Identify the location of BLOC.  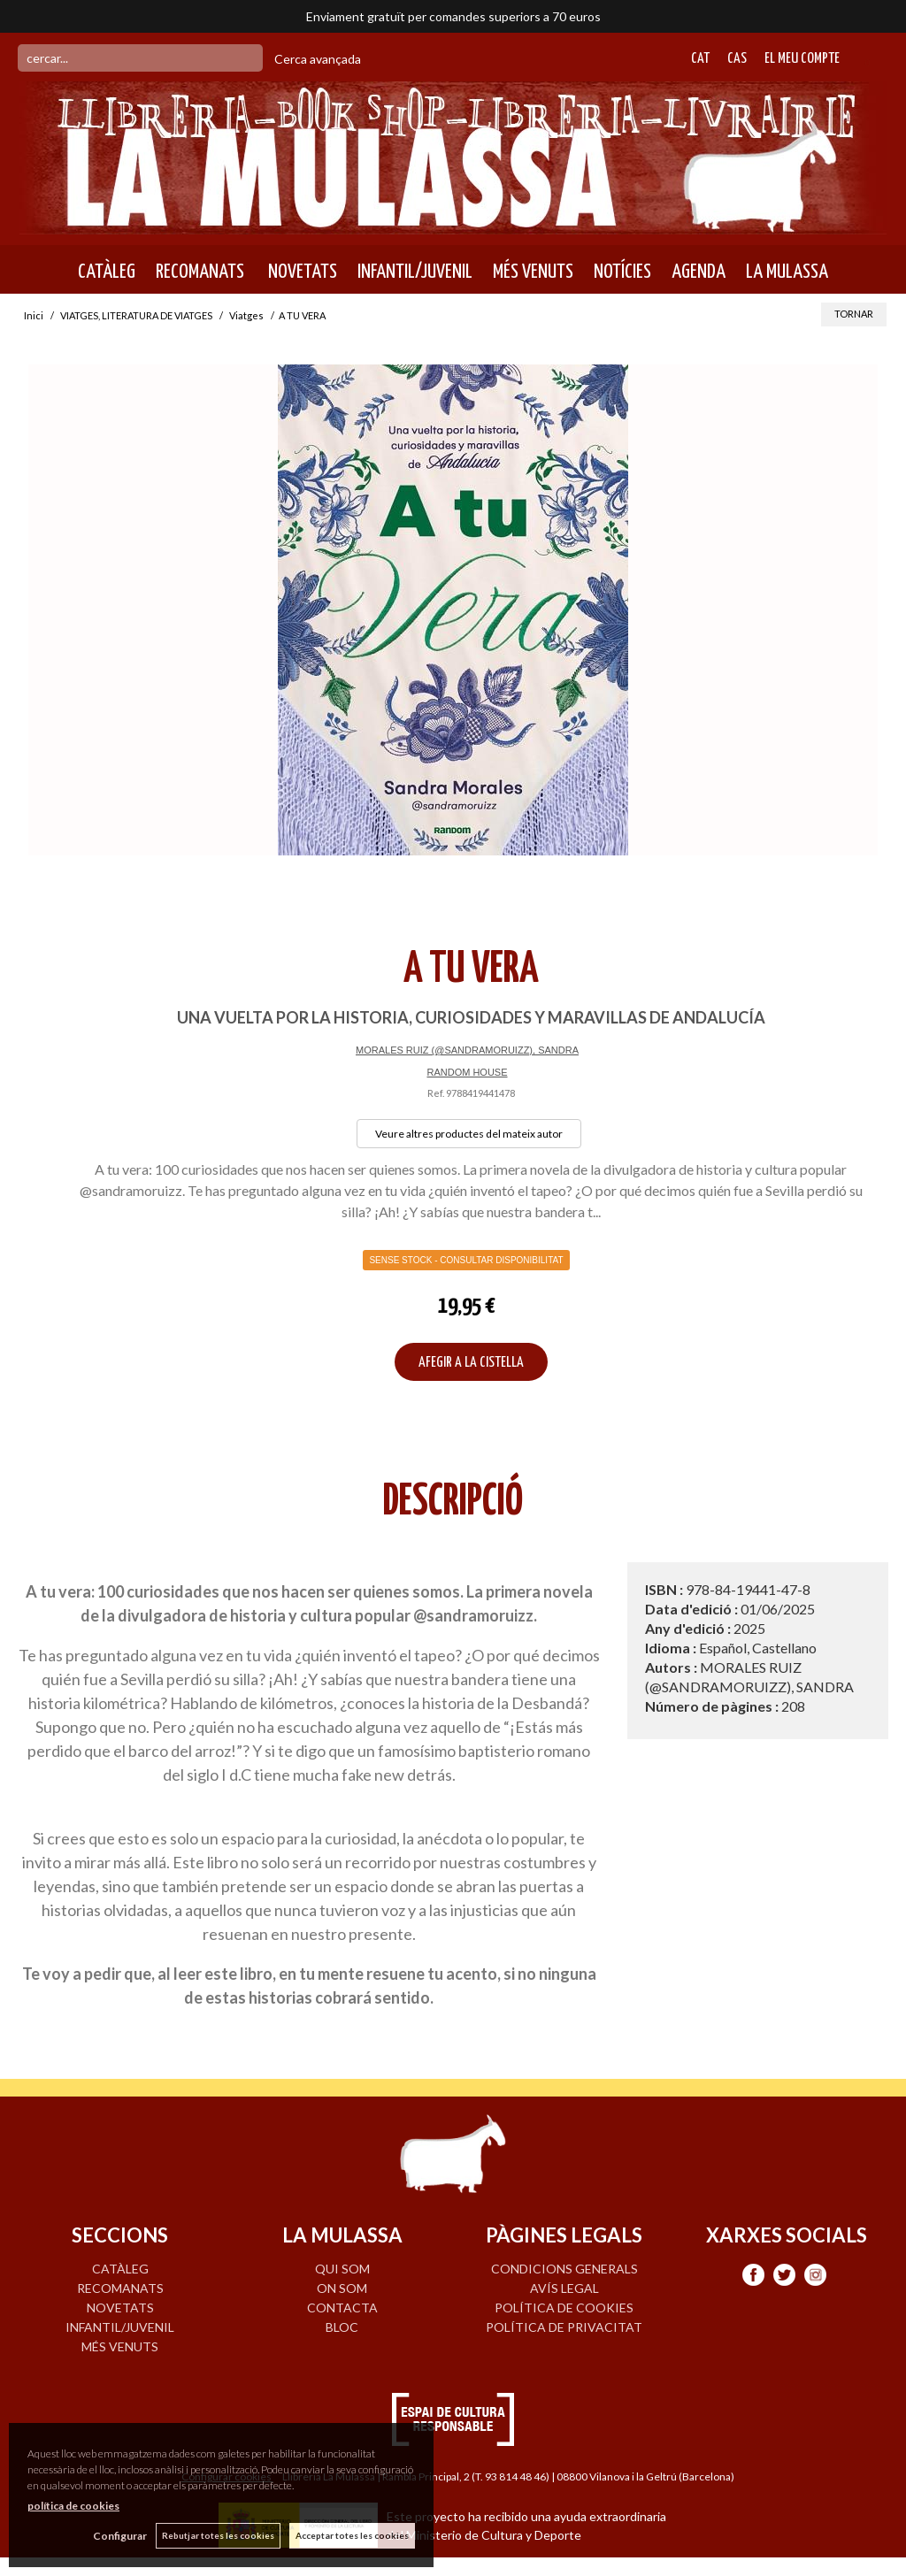
(342, 2326).